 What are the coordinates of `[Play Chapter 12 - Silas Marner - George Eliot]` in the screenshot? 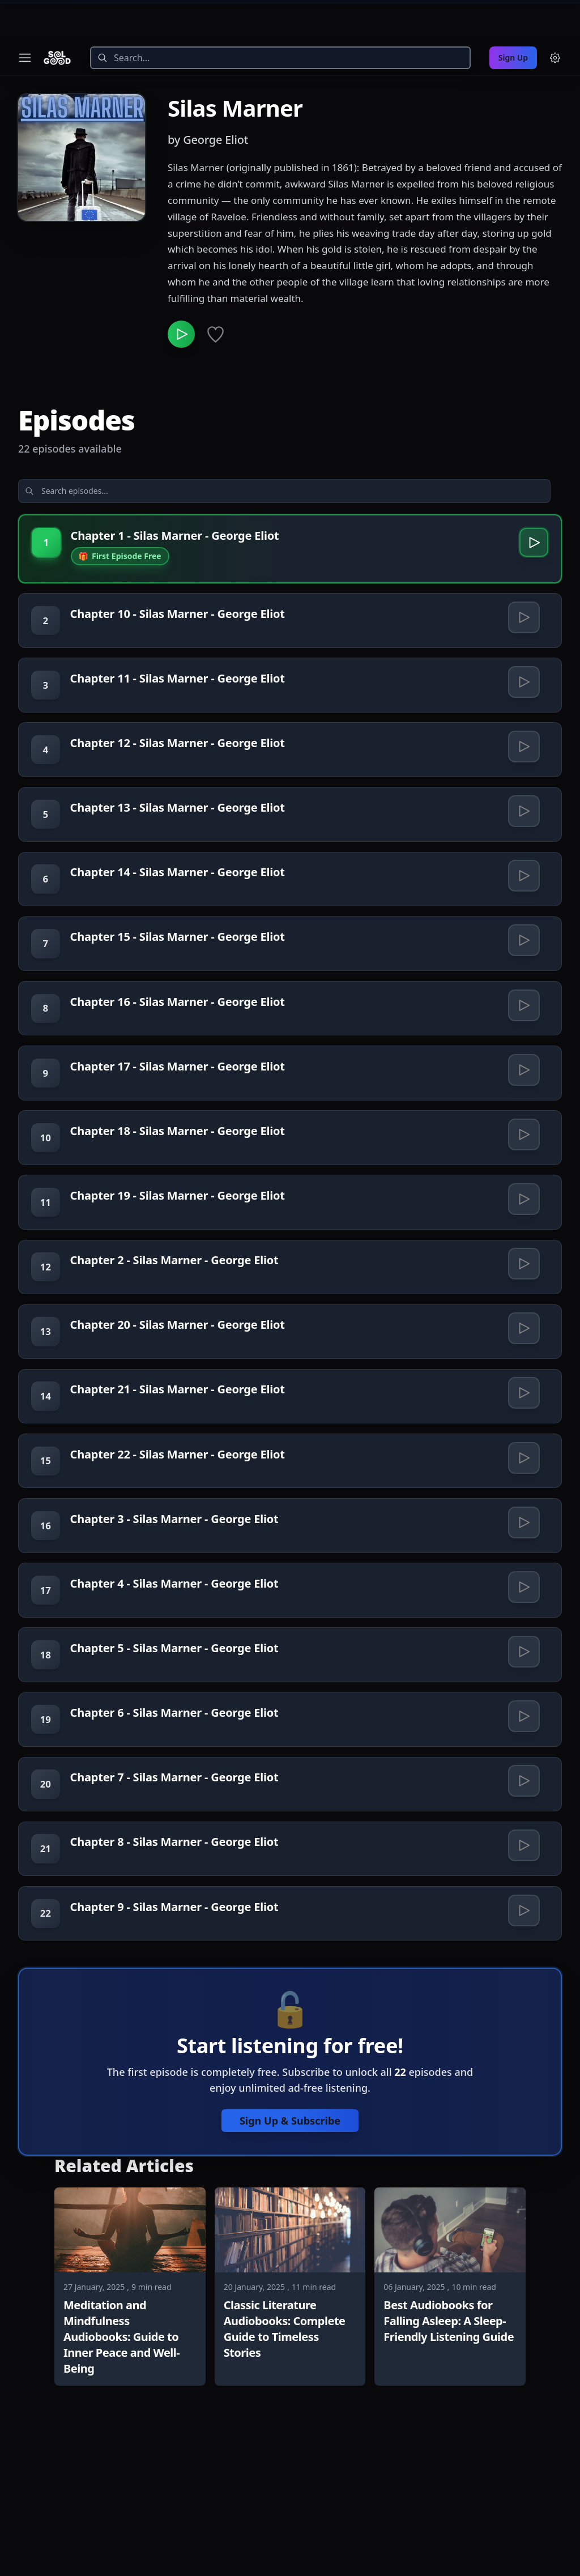 It's located at (523, 730).